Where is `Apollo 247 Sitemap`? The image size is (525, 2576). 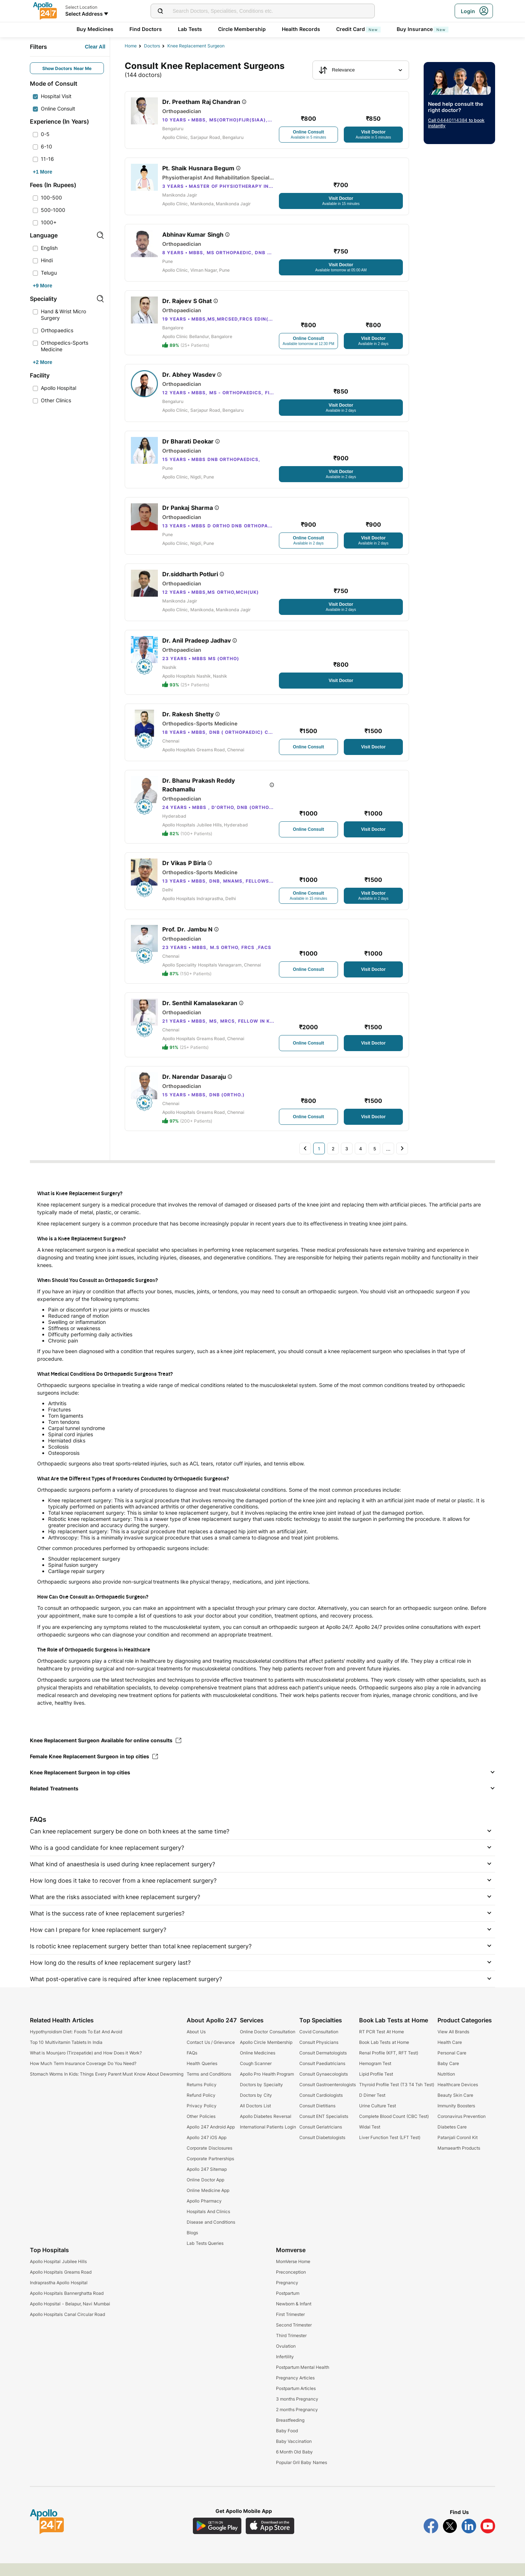 Apollo 247 Sitemap is located at coordinates (207, 2182).